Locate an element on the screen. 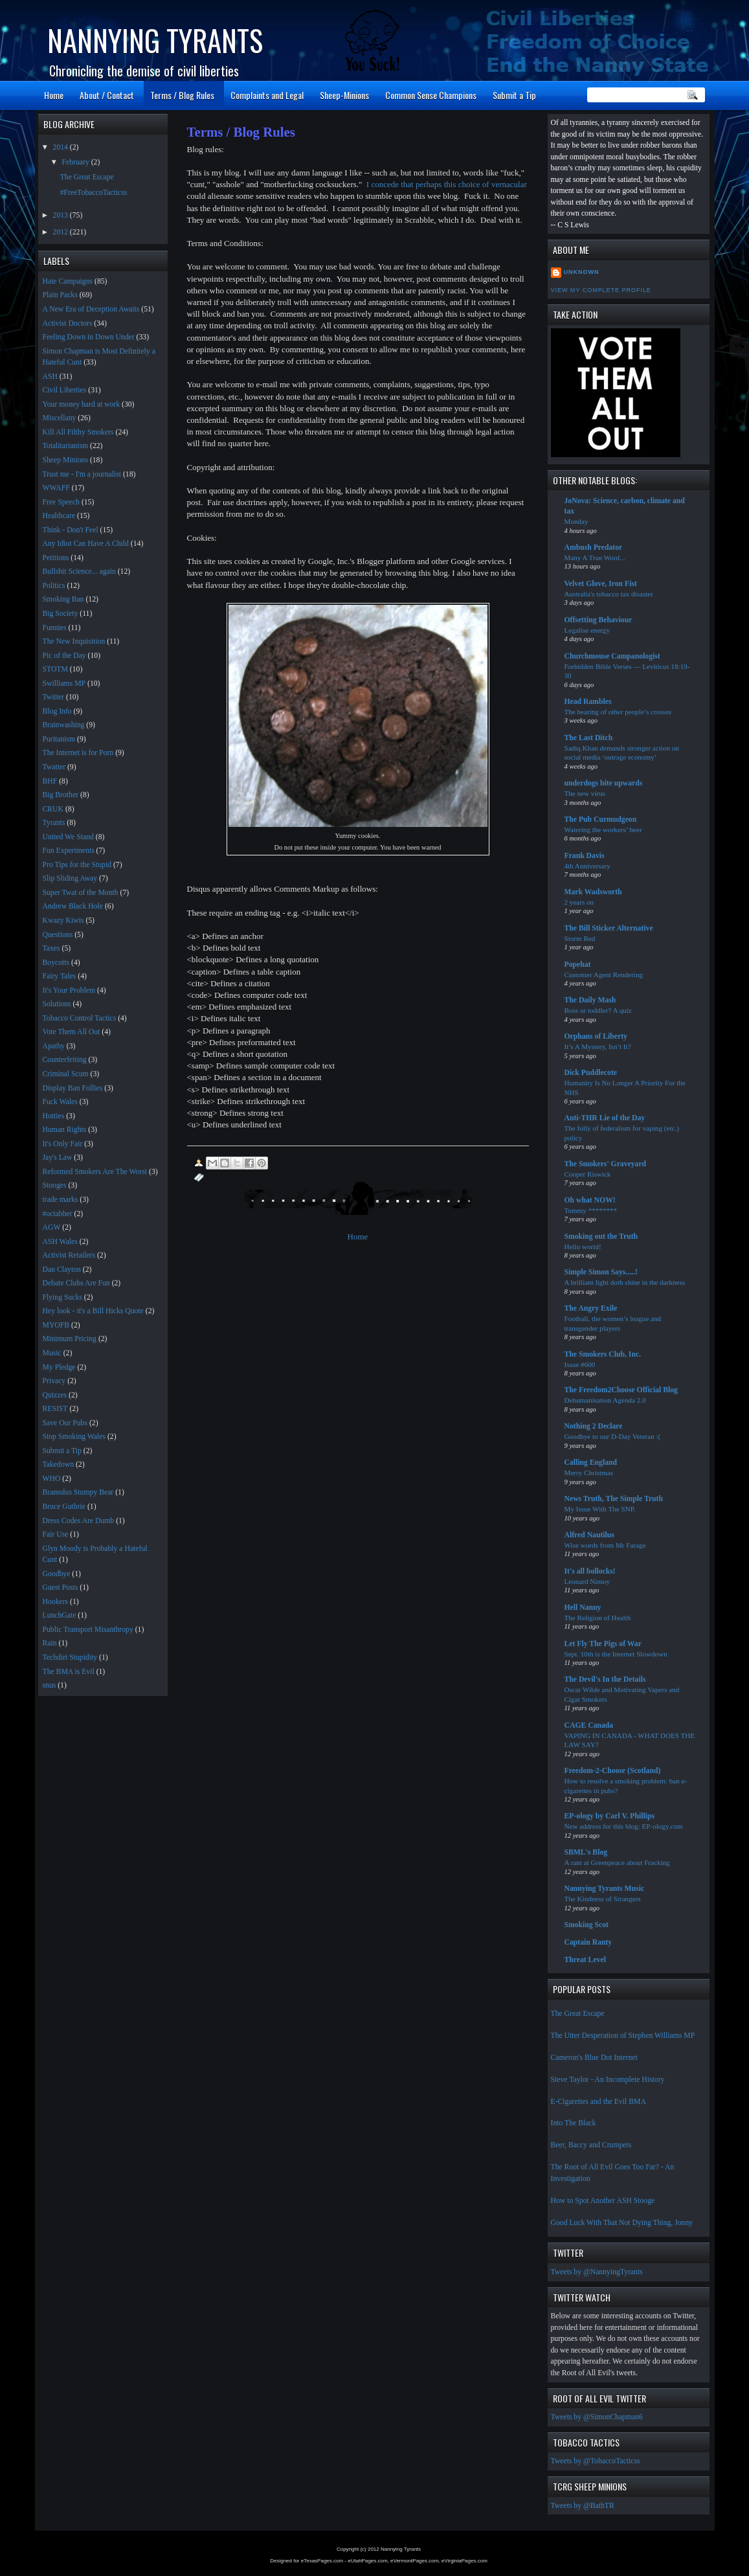 This screenshot has height=2576, width=749. A rant at Greenpeace about Fracking is located at coordinates (617, 1862).